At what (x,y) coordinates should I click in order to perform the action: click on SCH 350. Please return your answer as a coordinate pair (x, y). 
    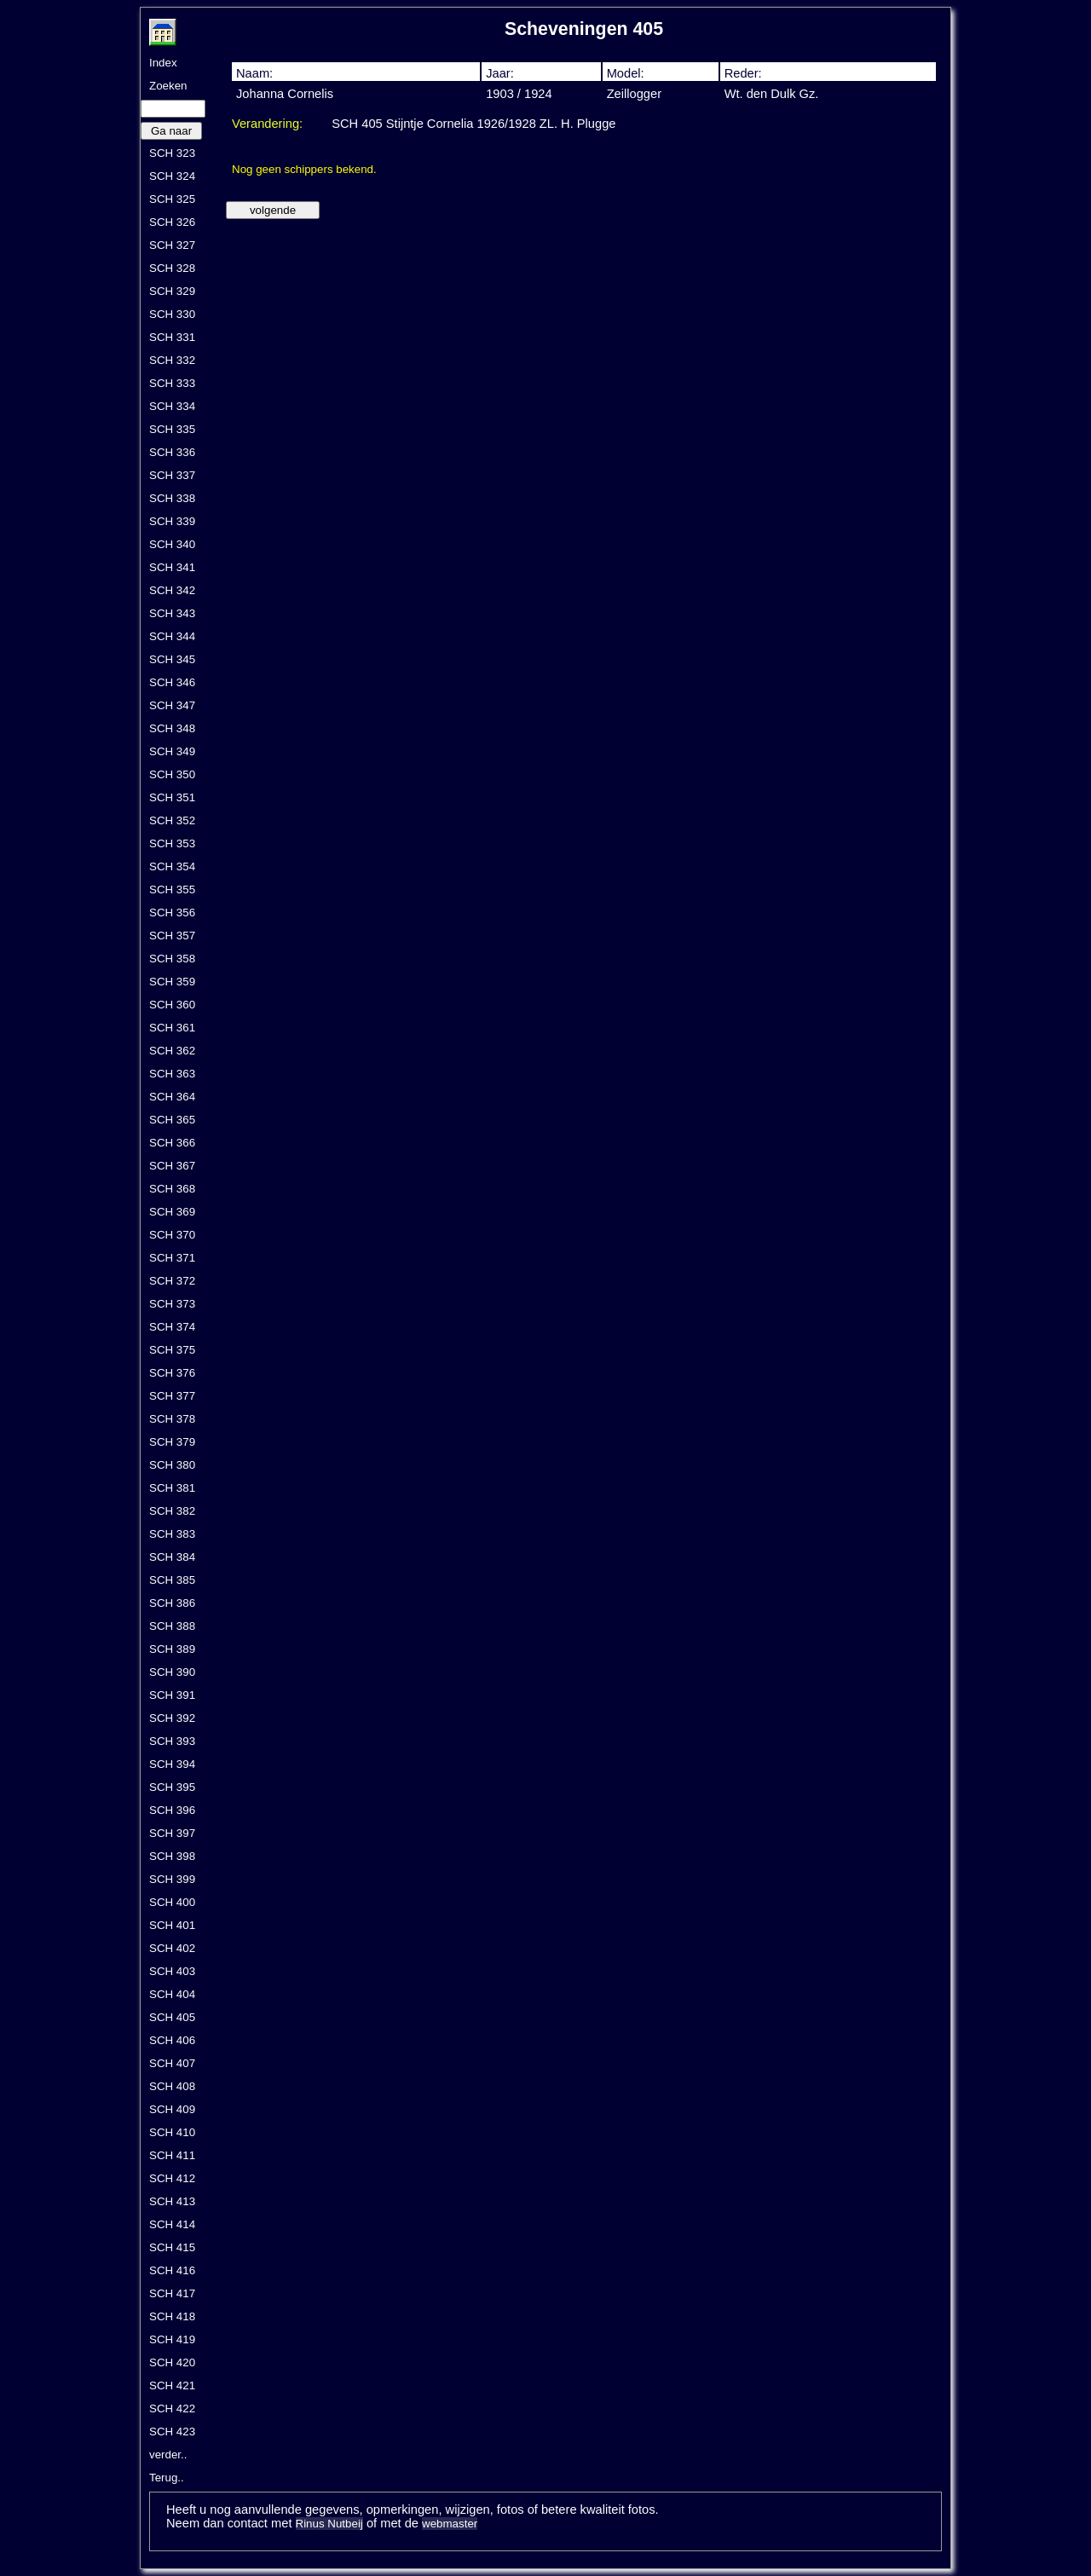
    Looking at the image, I should click on (172, 774).